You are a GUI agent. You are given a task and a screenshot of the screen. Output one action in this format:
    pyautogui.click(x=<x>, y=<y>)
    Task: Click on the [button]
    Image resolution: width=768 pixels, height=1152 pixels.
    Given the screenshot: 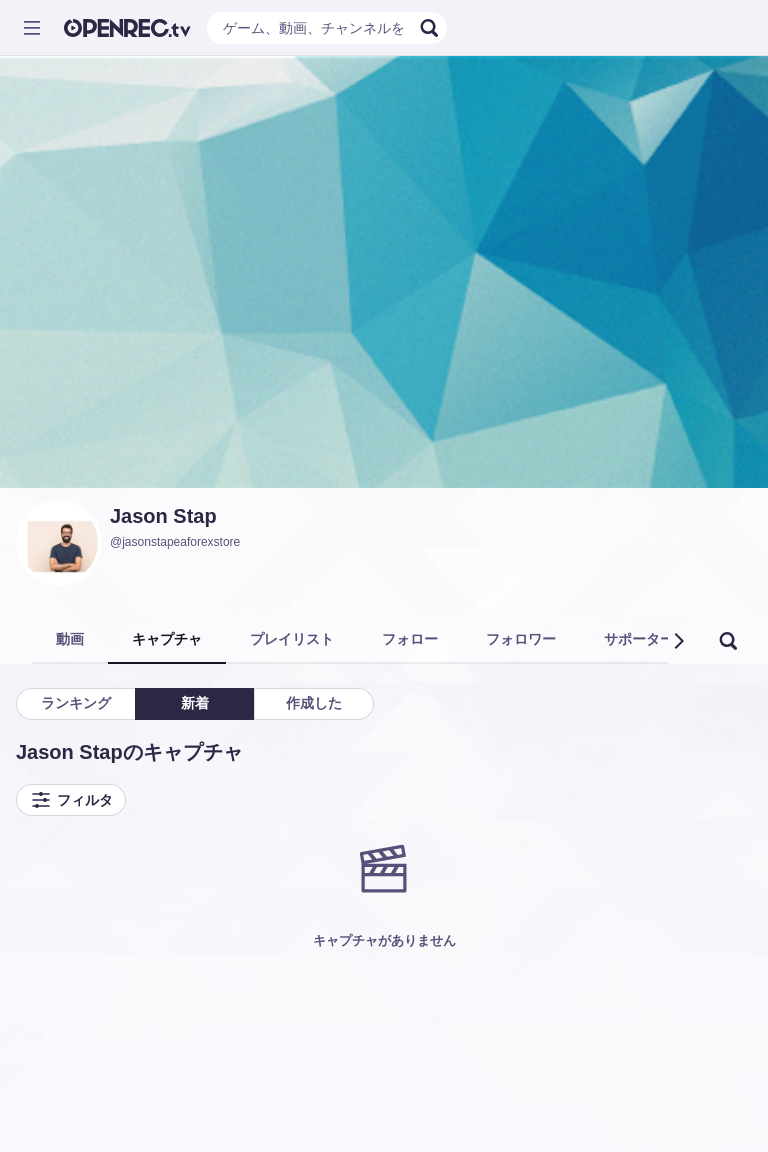 What is the action you would take?
    pyautogui.click(x=678, y=641)
    